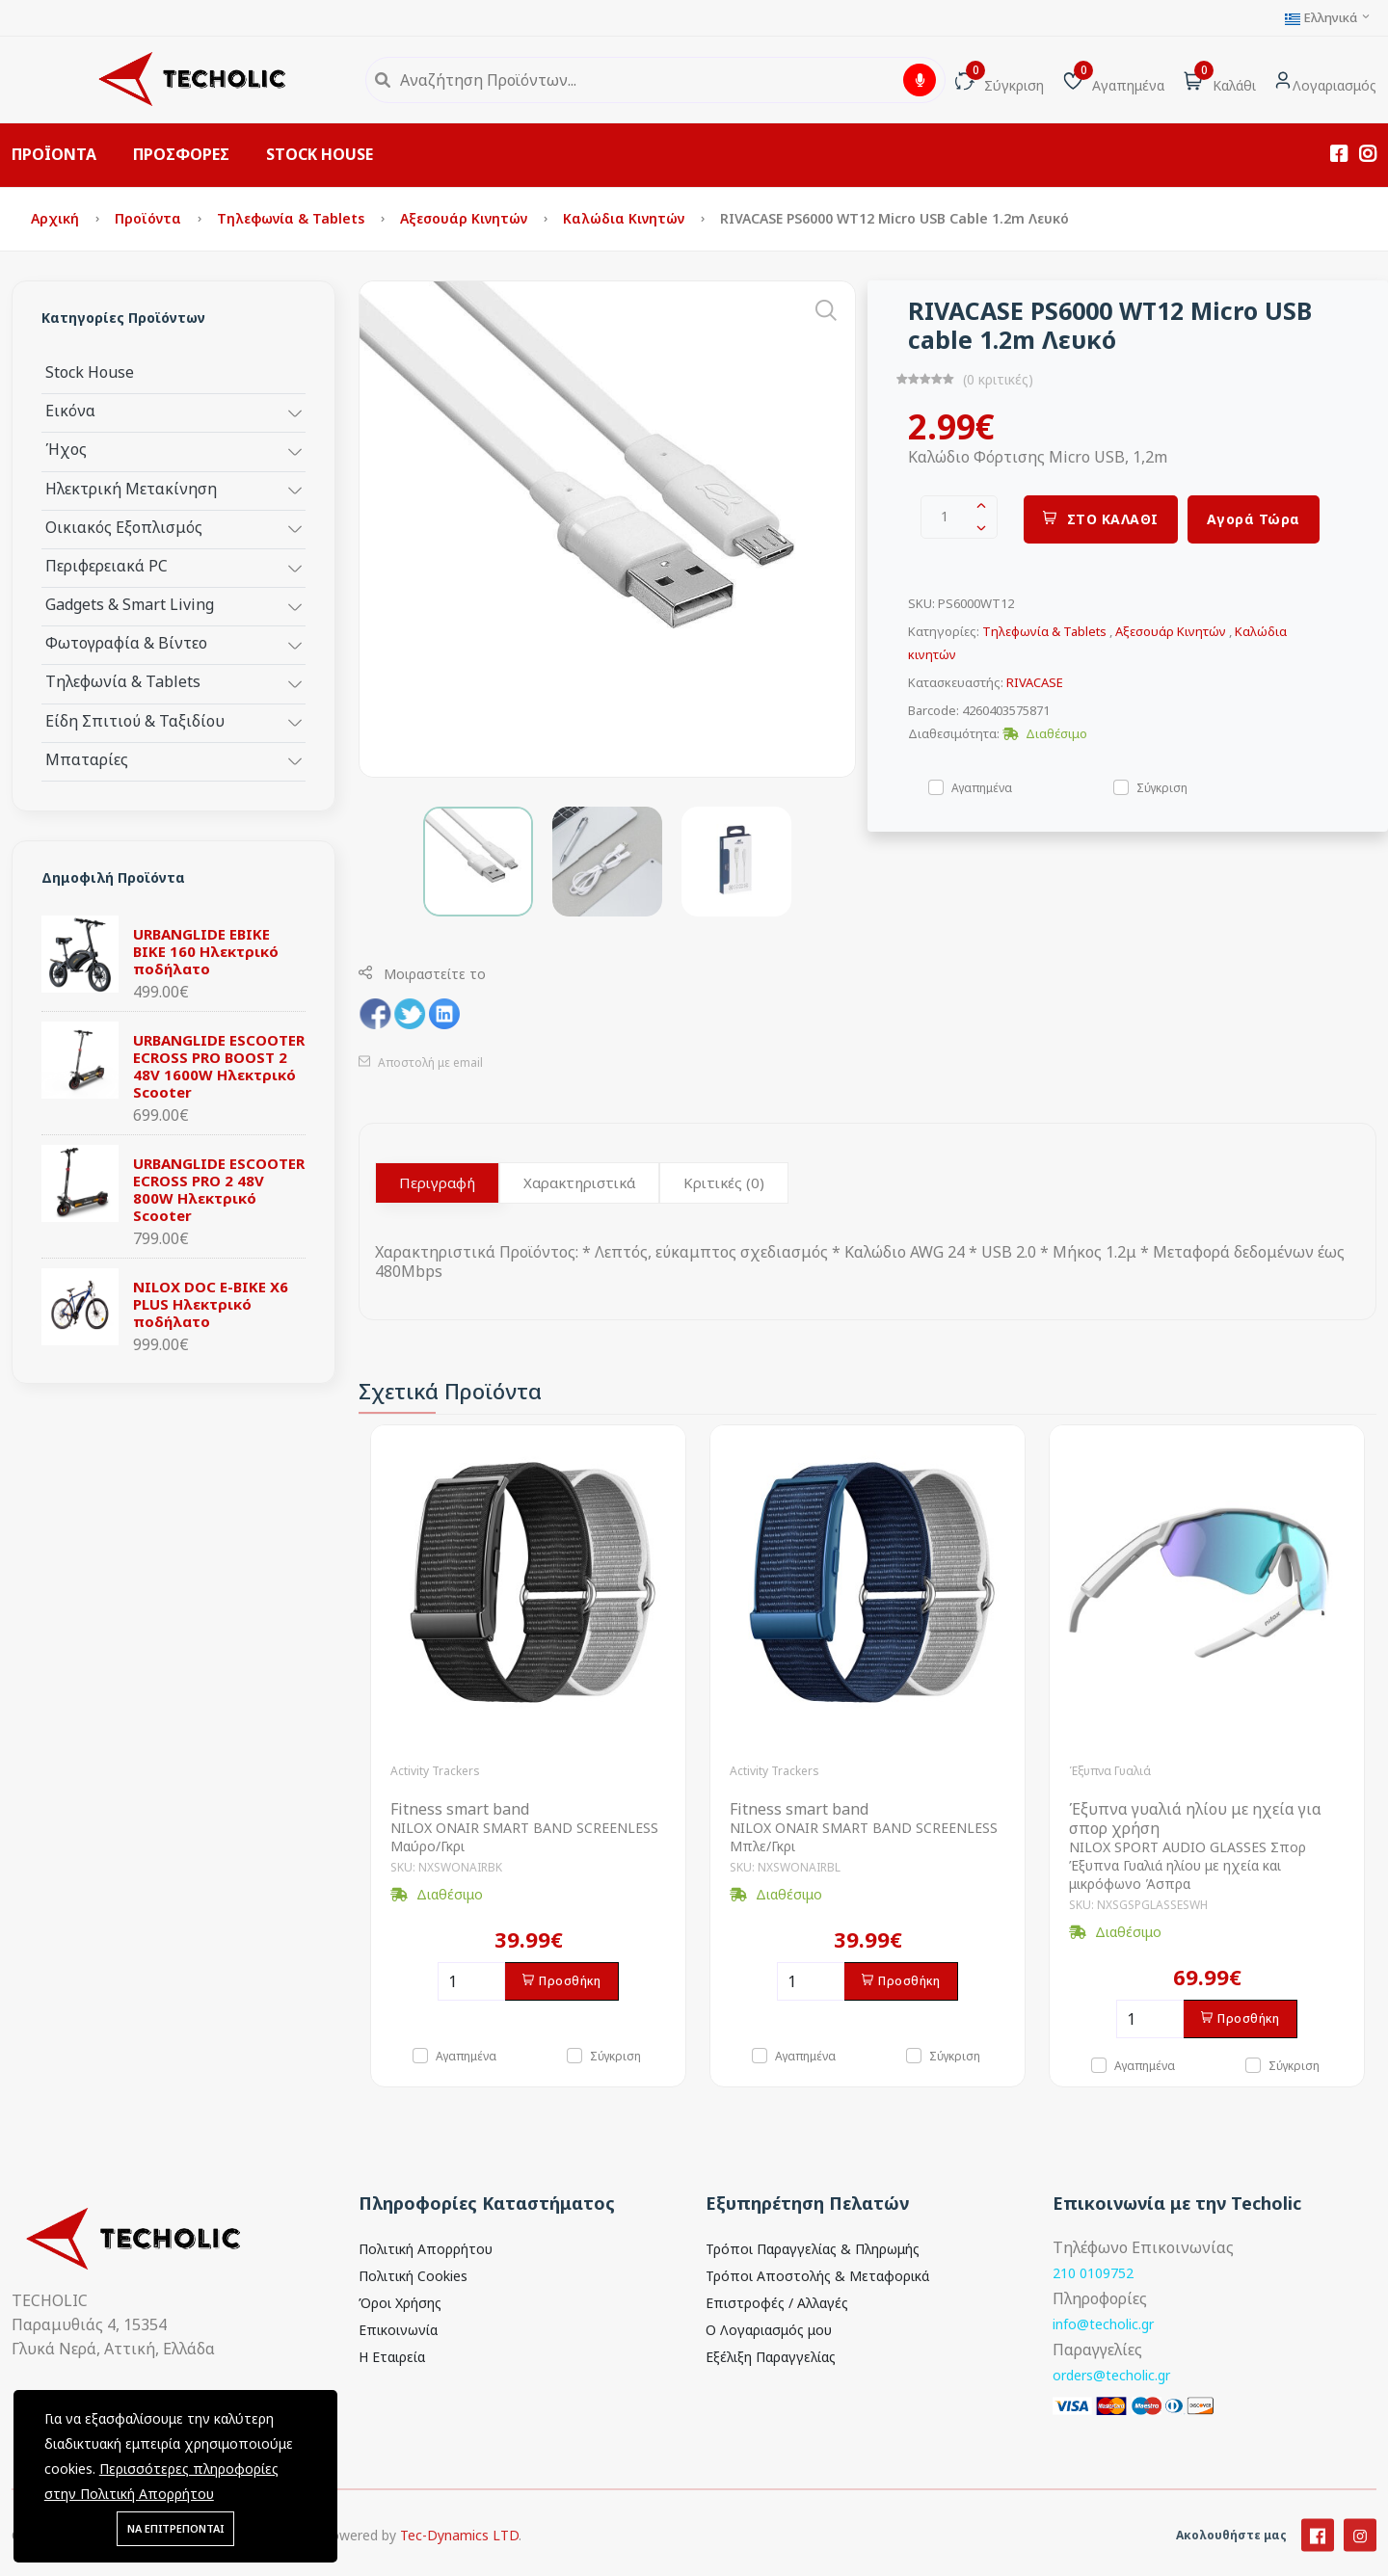  Describe the element at coordinates (70, 410) in the screenshot. I see `Εικόνα` at that location.